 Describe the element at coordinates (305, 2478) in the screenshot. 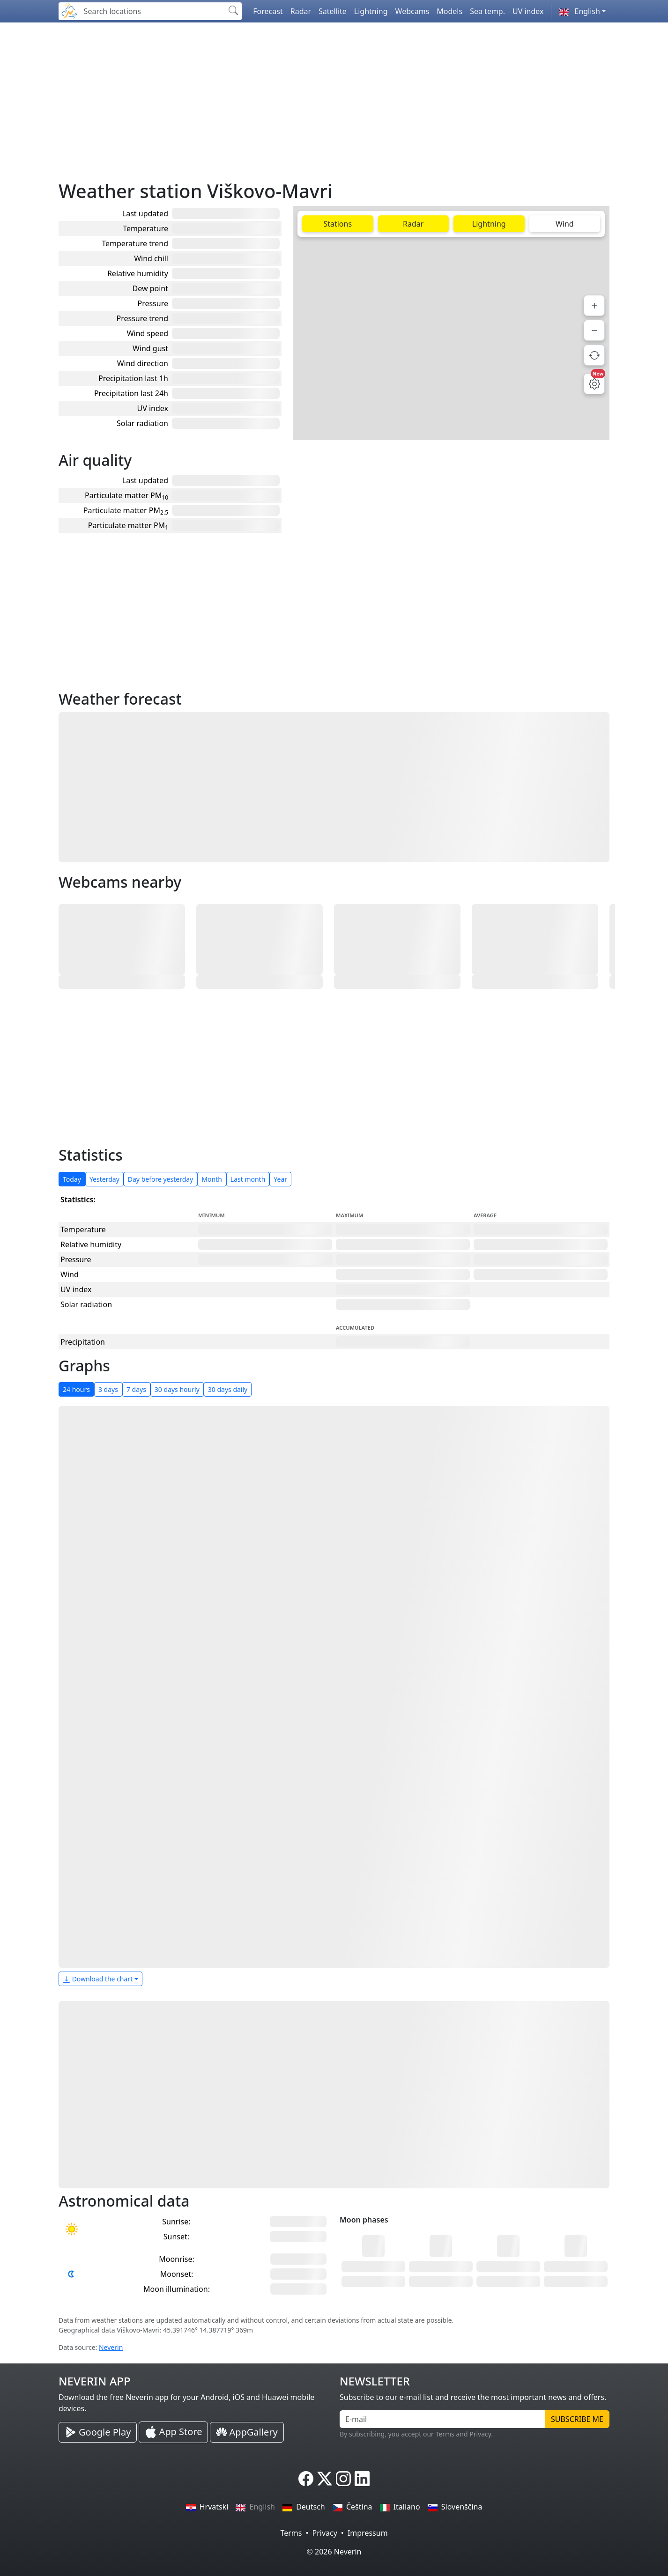

I see `[Neverin Facebook]` at that location.